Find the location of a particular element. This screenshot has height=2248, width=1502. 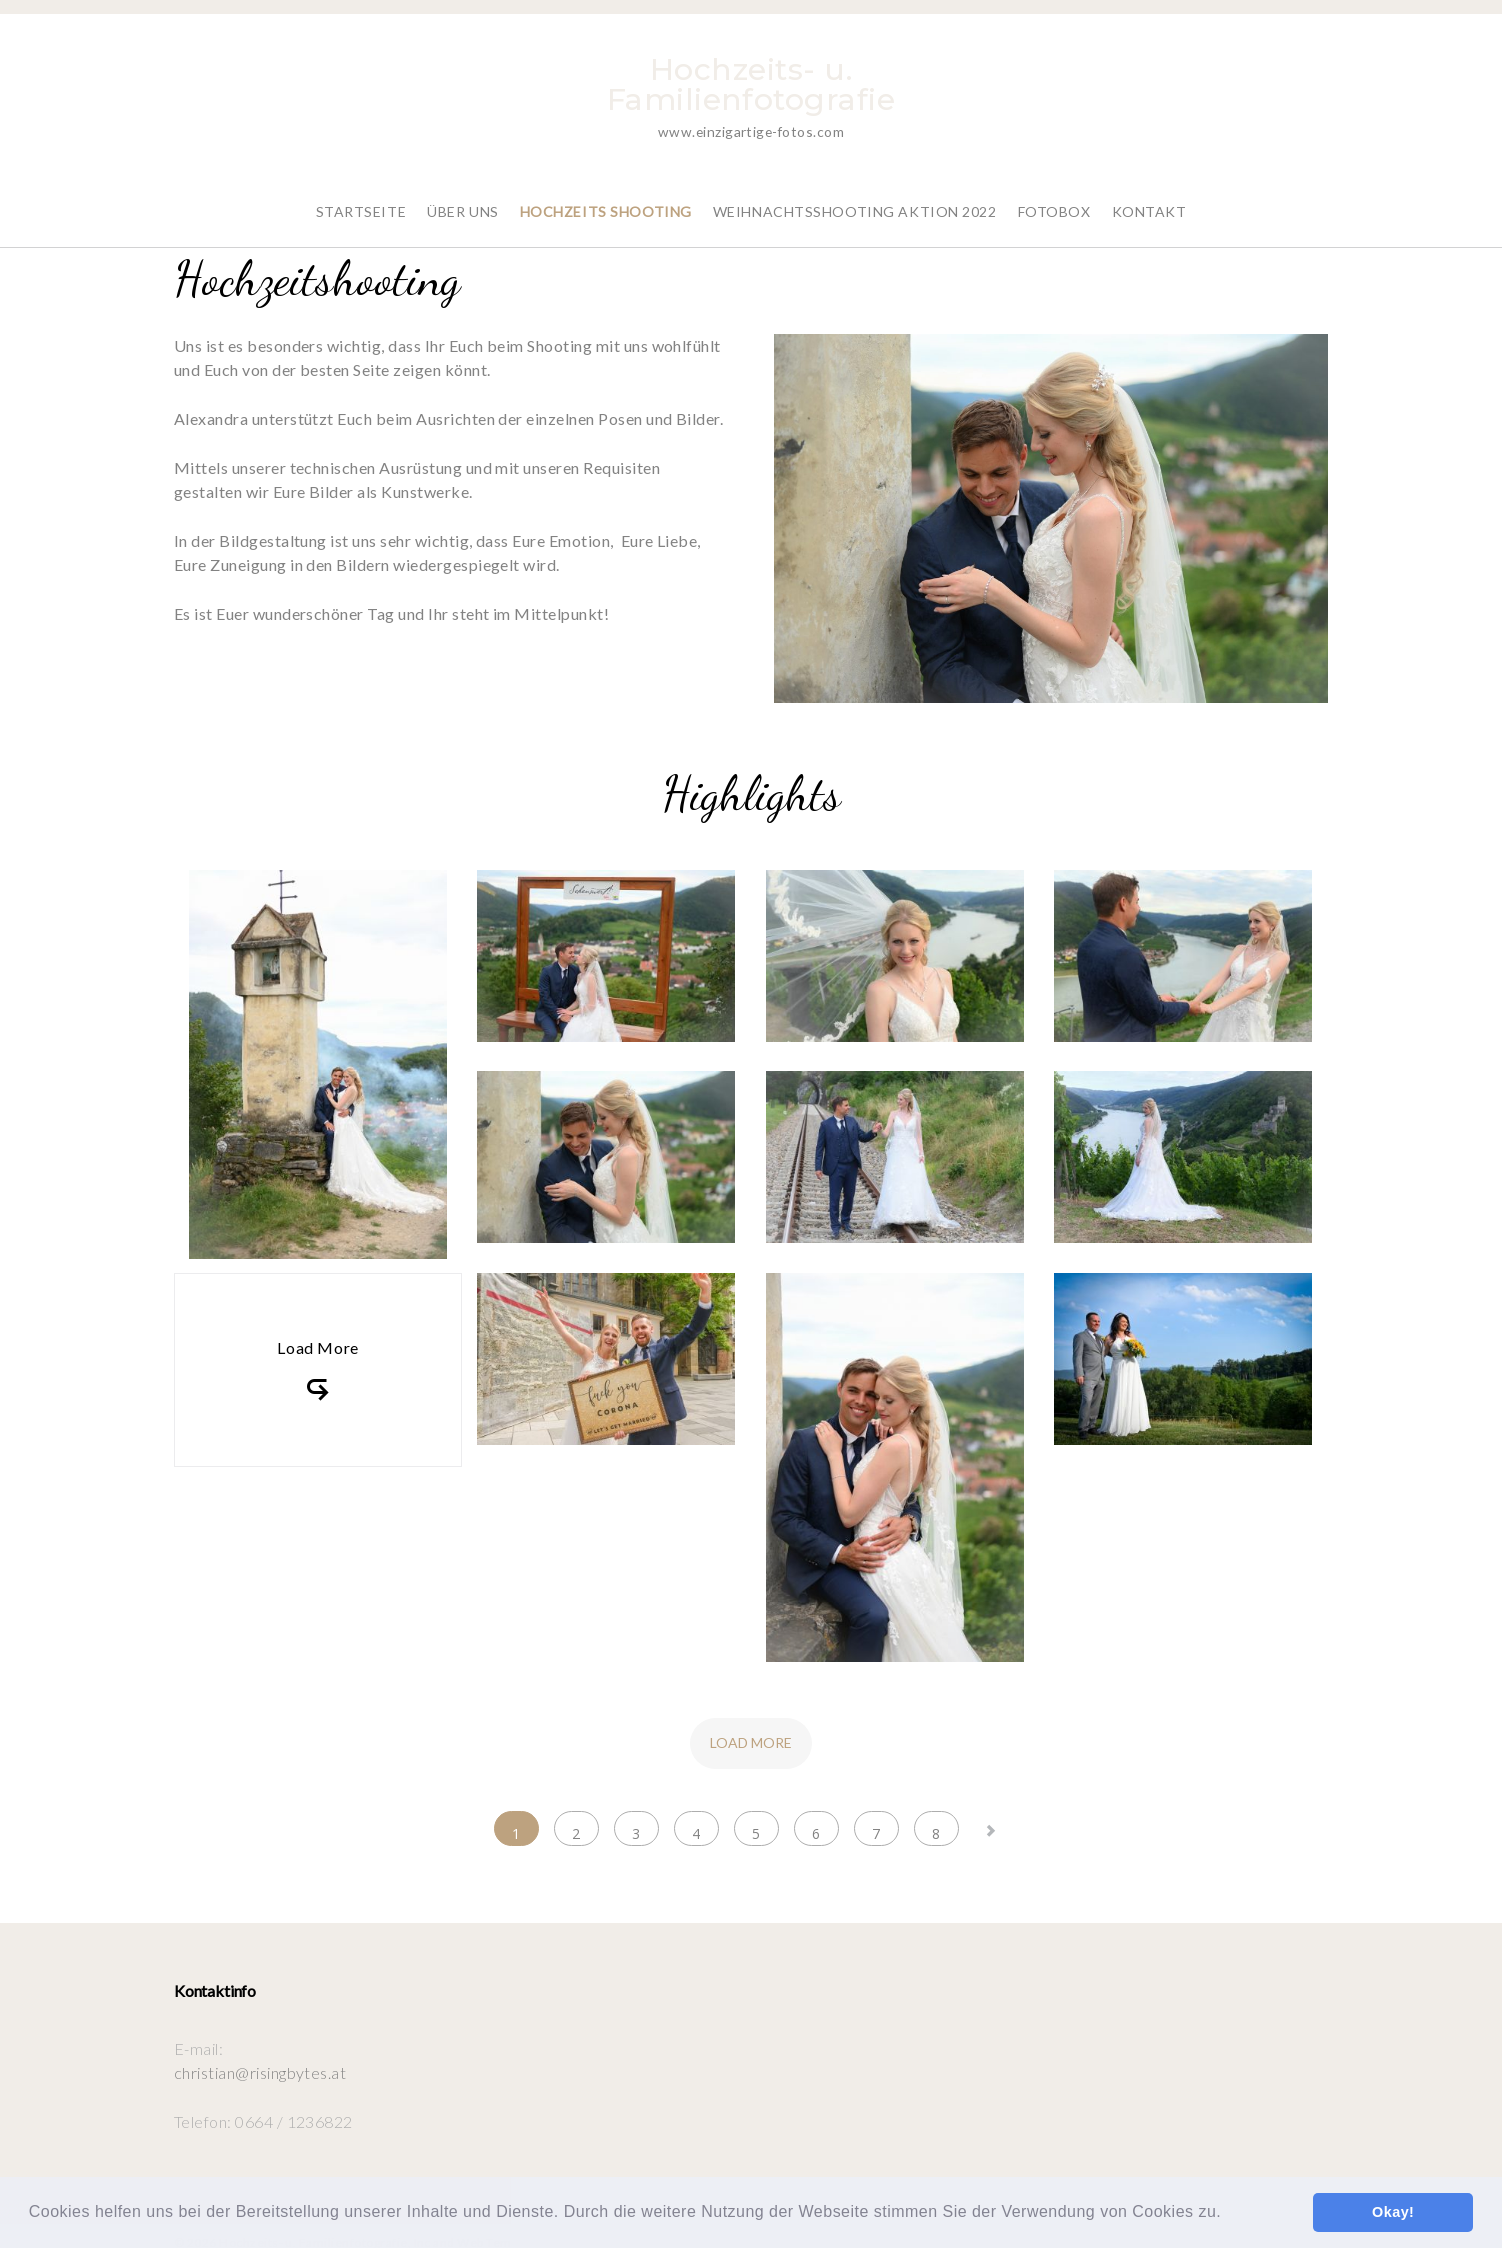

Weihnachtsshooting Aktion 2022 is located at coordinates (855, 197).